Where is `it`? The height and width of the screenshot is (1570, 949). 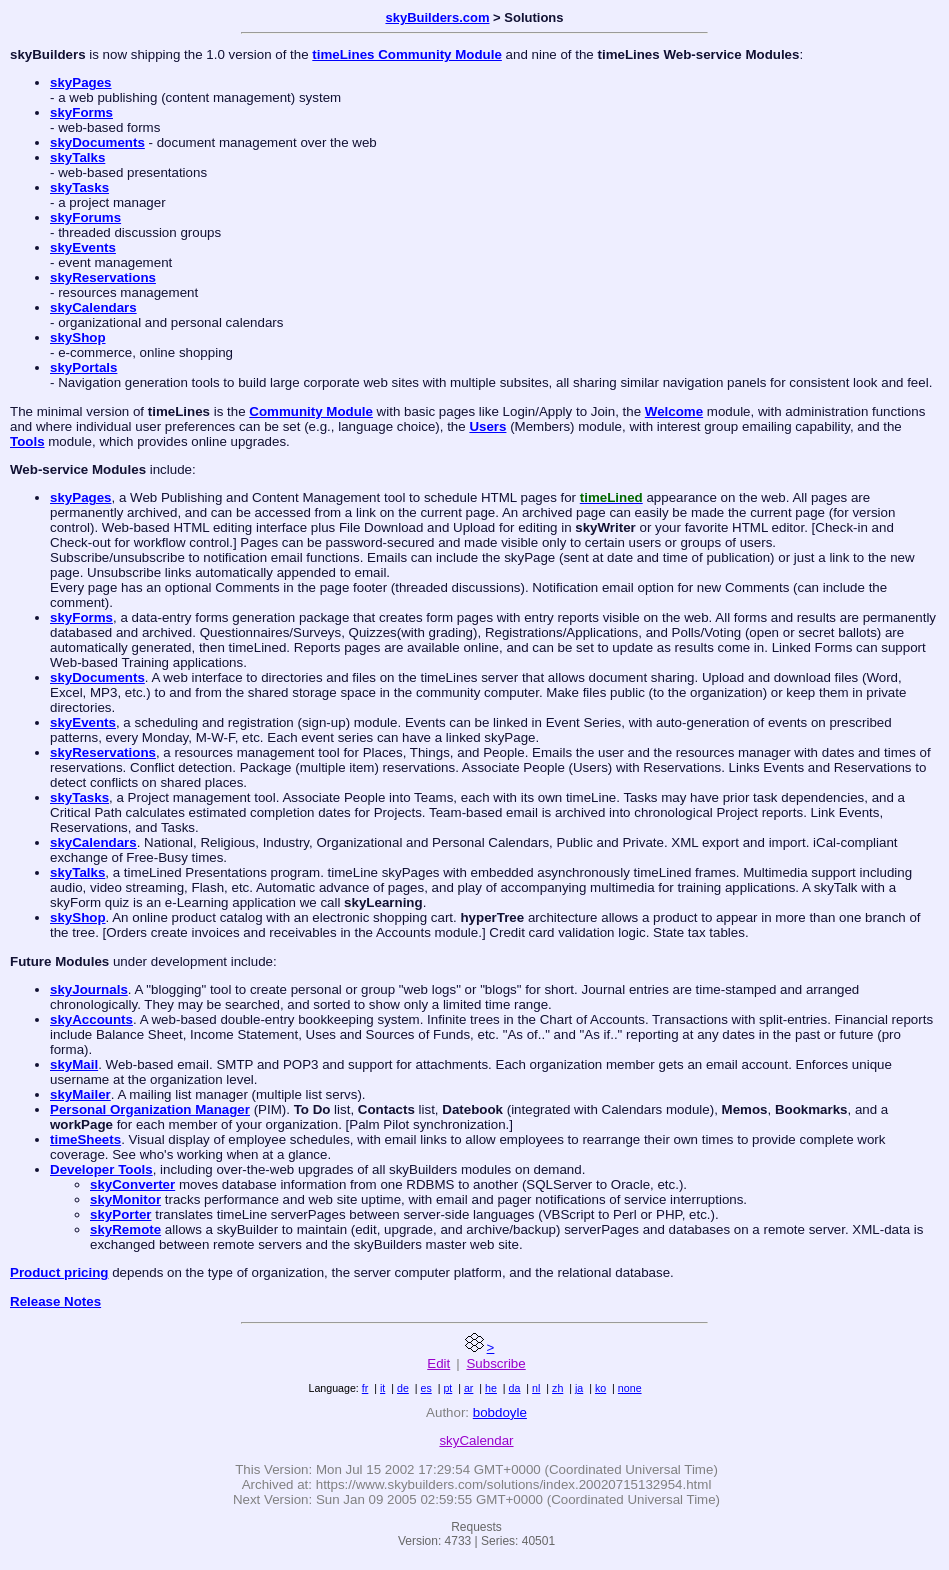
it is located at coordinates (382, 1388).